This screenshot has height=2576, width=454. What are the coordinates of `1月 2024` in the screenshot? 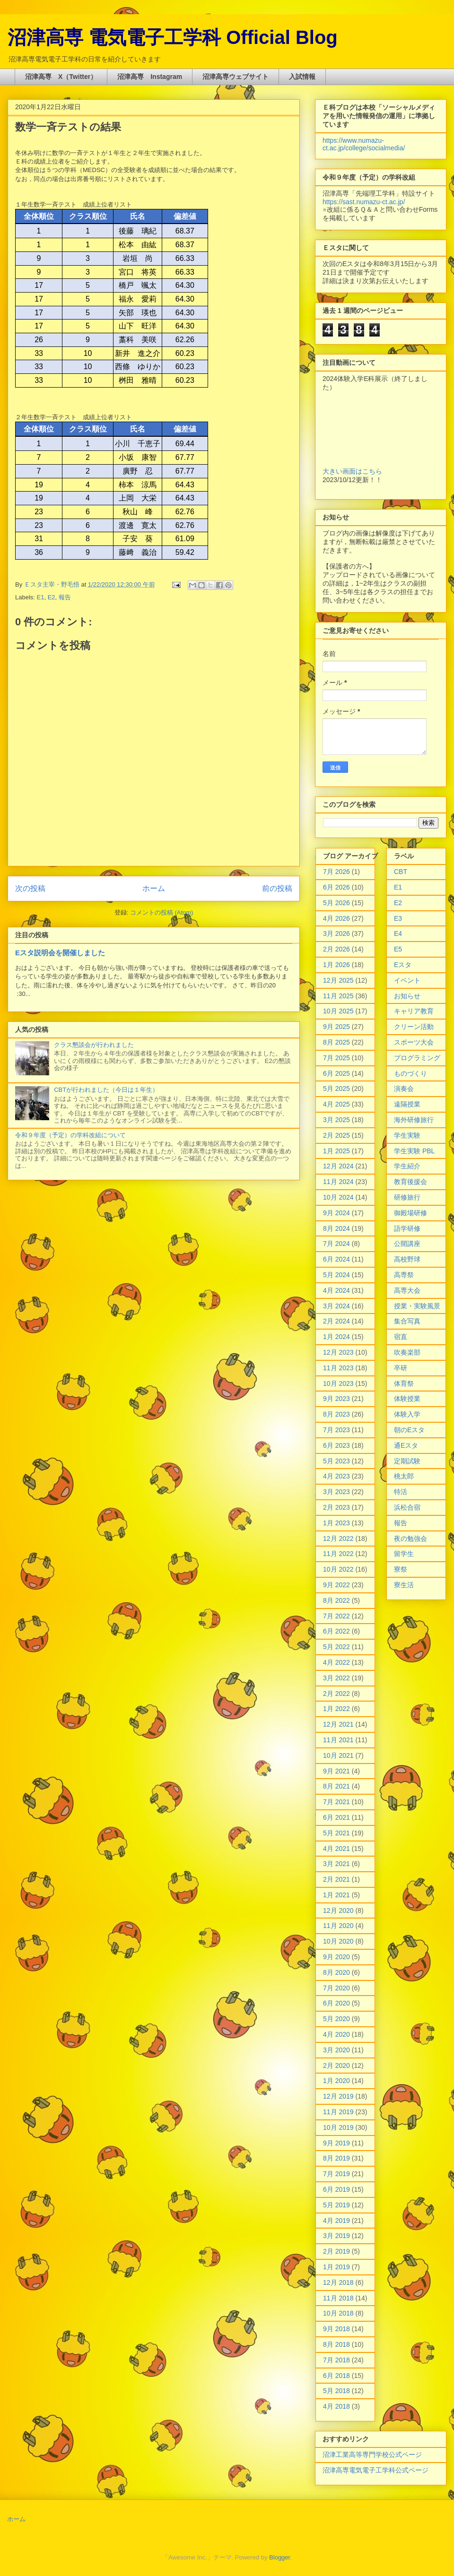 It's located at (336, 1336).